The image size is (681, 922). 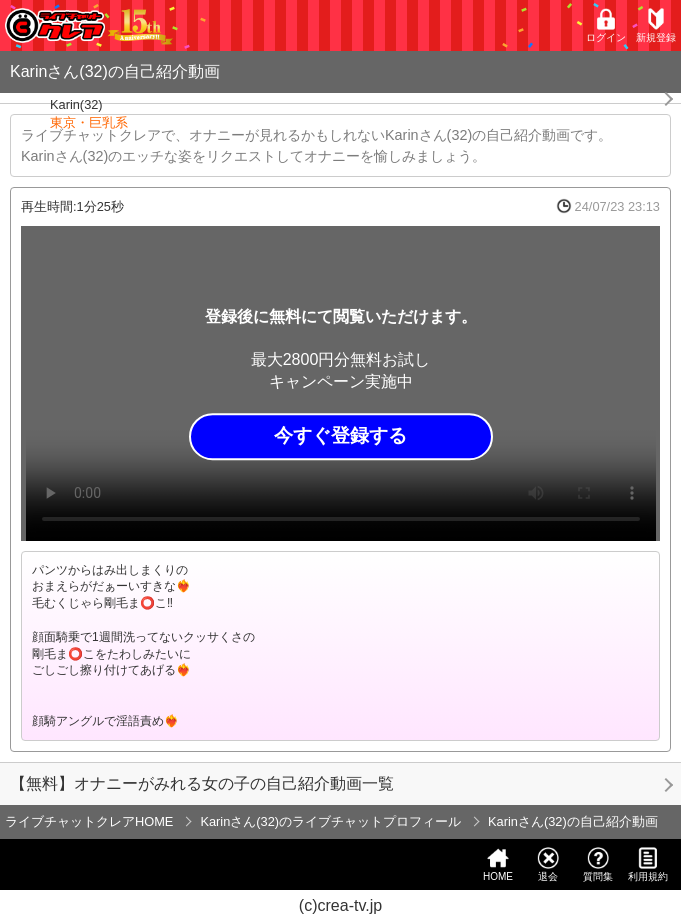 What do you see at coordinates (330, 821) in the screenshot?
I see `Karinさん(32)のライブチャットプロフィール` at bounding box center [330, 821].